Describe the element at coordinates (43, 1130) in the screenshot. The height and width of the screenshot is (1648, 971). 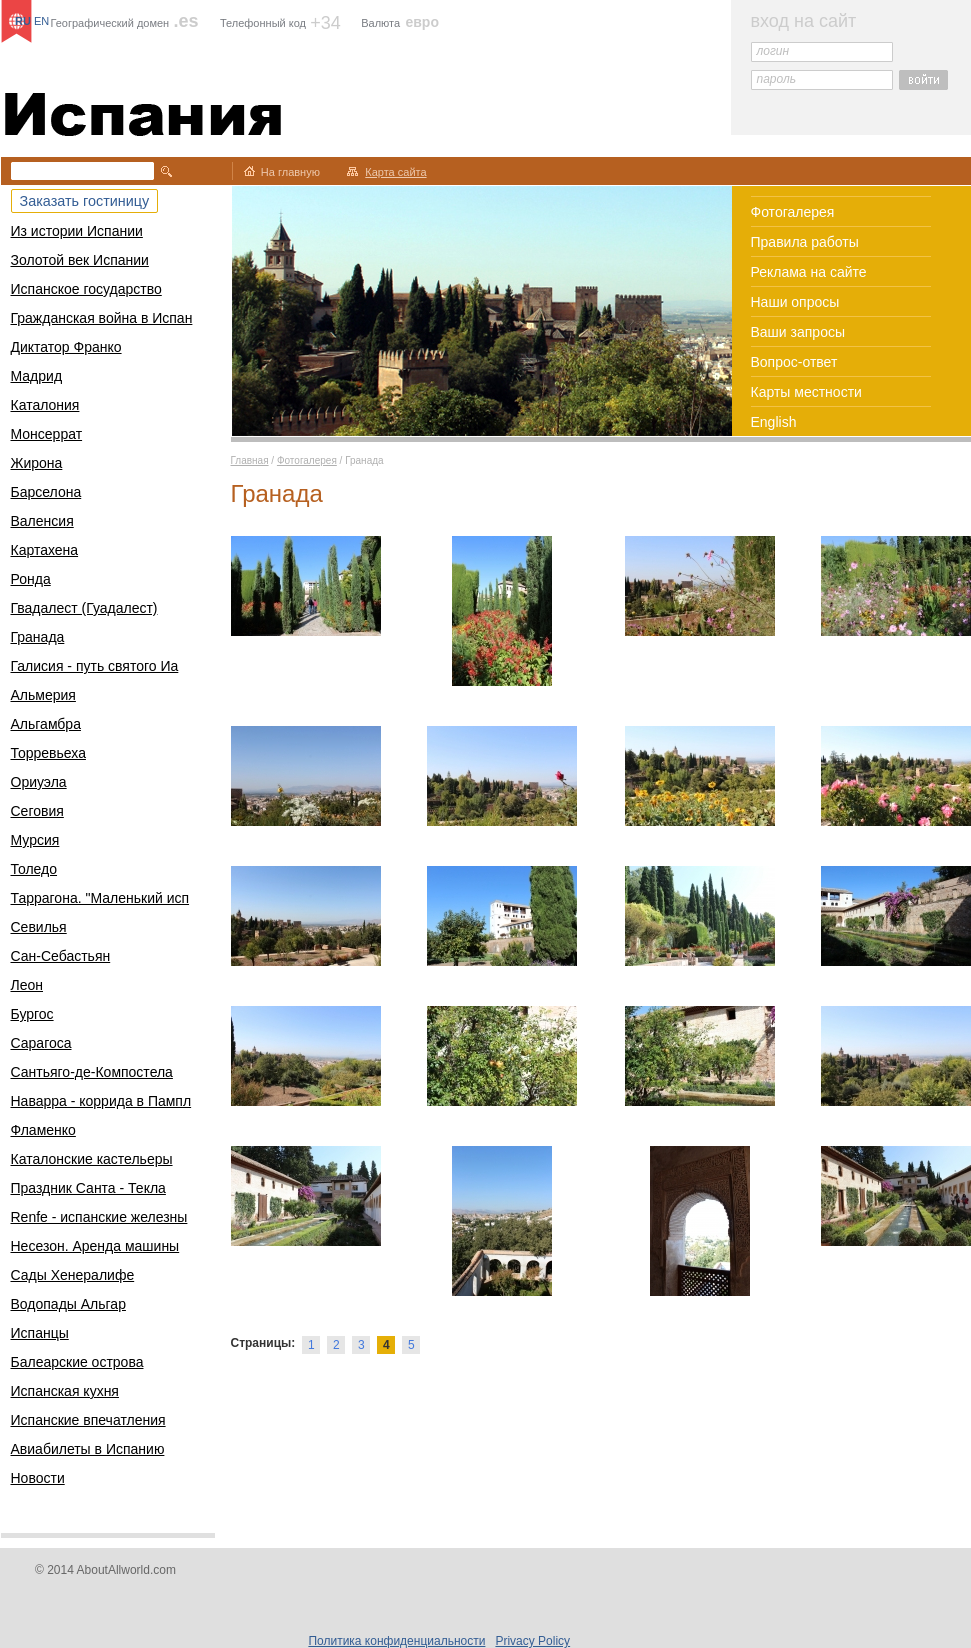
I see `Фламенко` at that location.